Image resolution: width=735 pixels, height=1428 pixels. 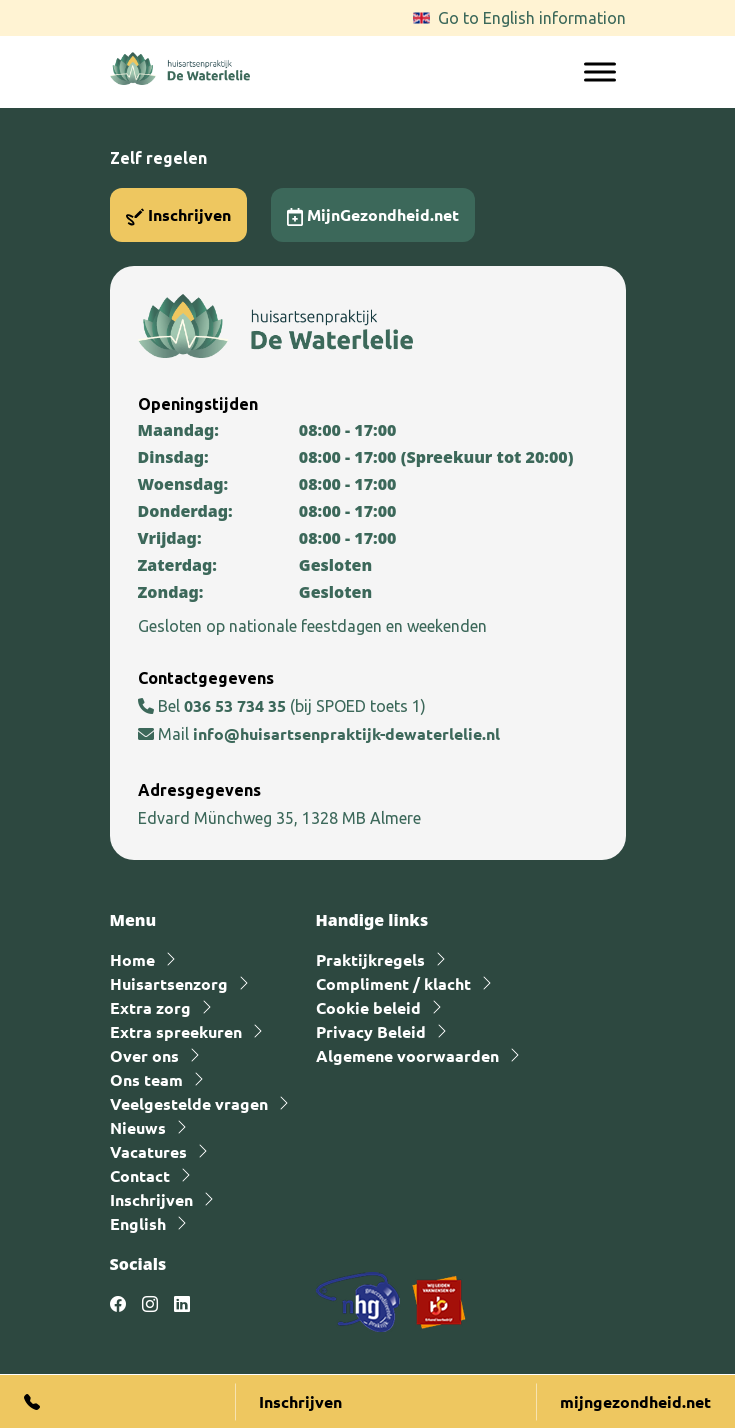 What do you see at coordinates (132, 959) in the screenshot?
I see `Home` at bounding box center [132, 959].